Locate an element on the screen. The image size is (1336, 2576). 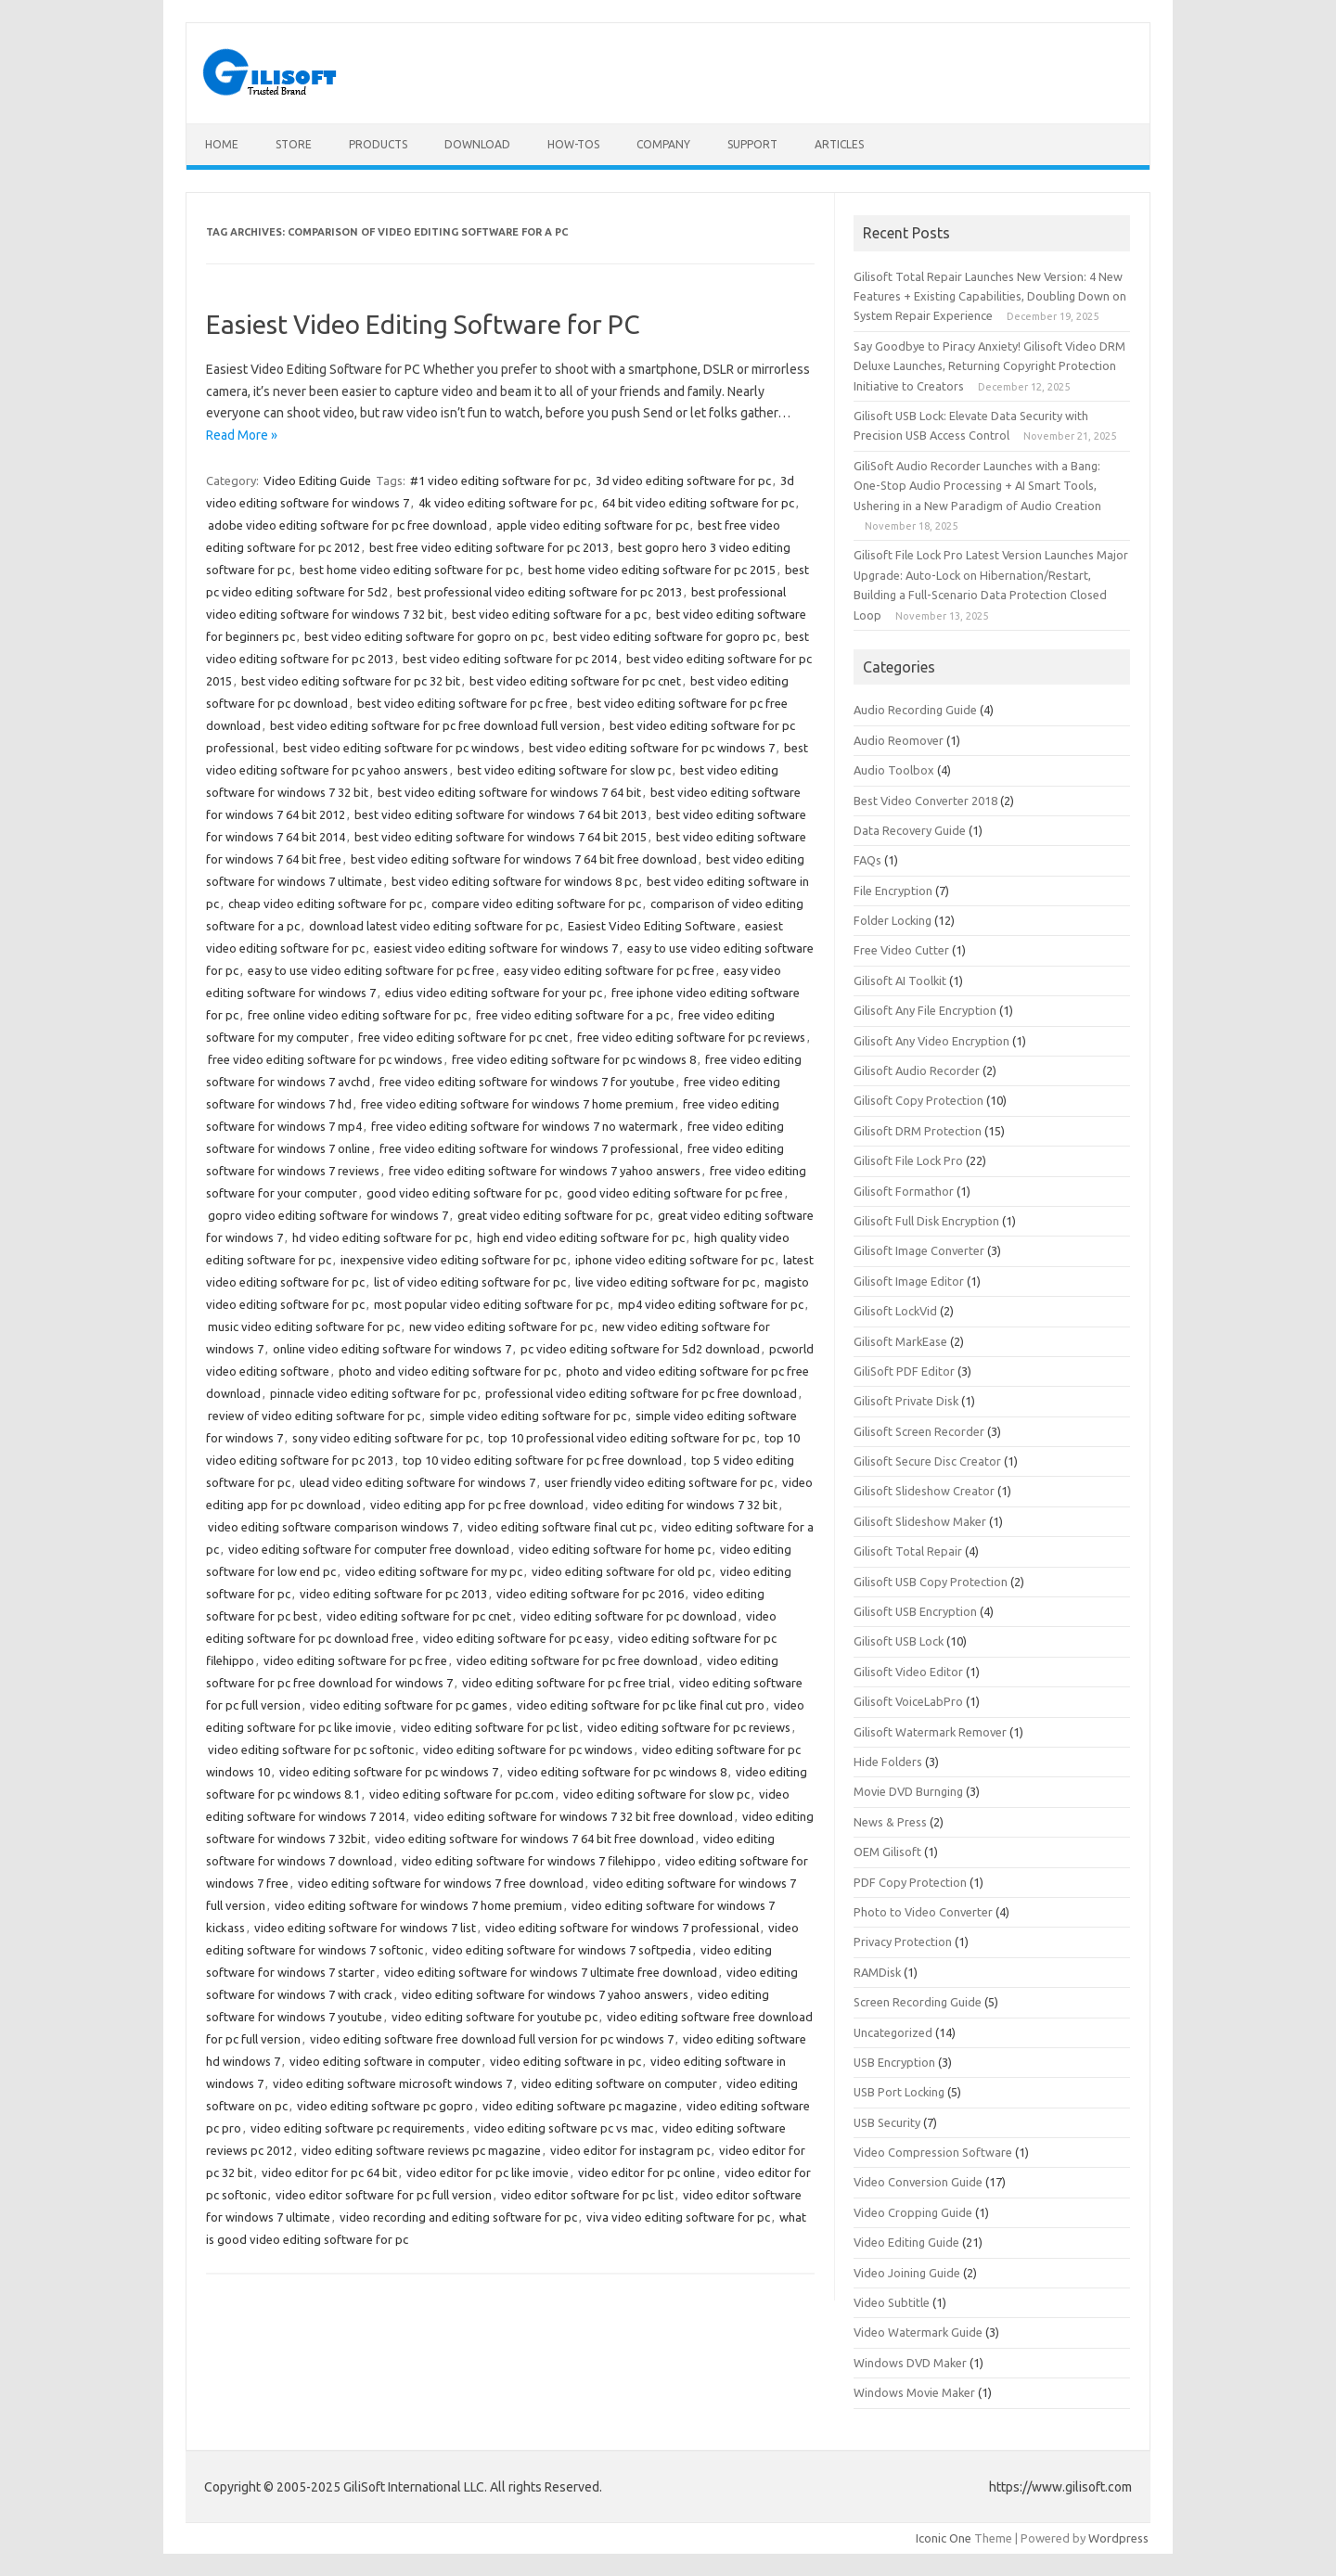
video editing software pc requirements is located at coordinates (357, 2127).